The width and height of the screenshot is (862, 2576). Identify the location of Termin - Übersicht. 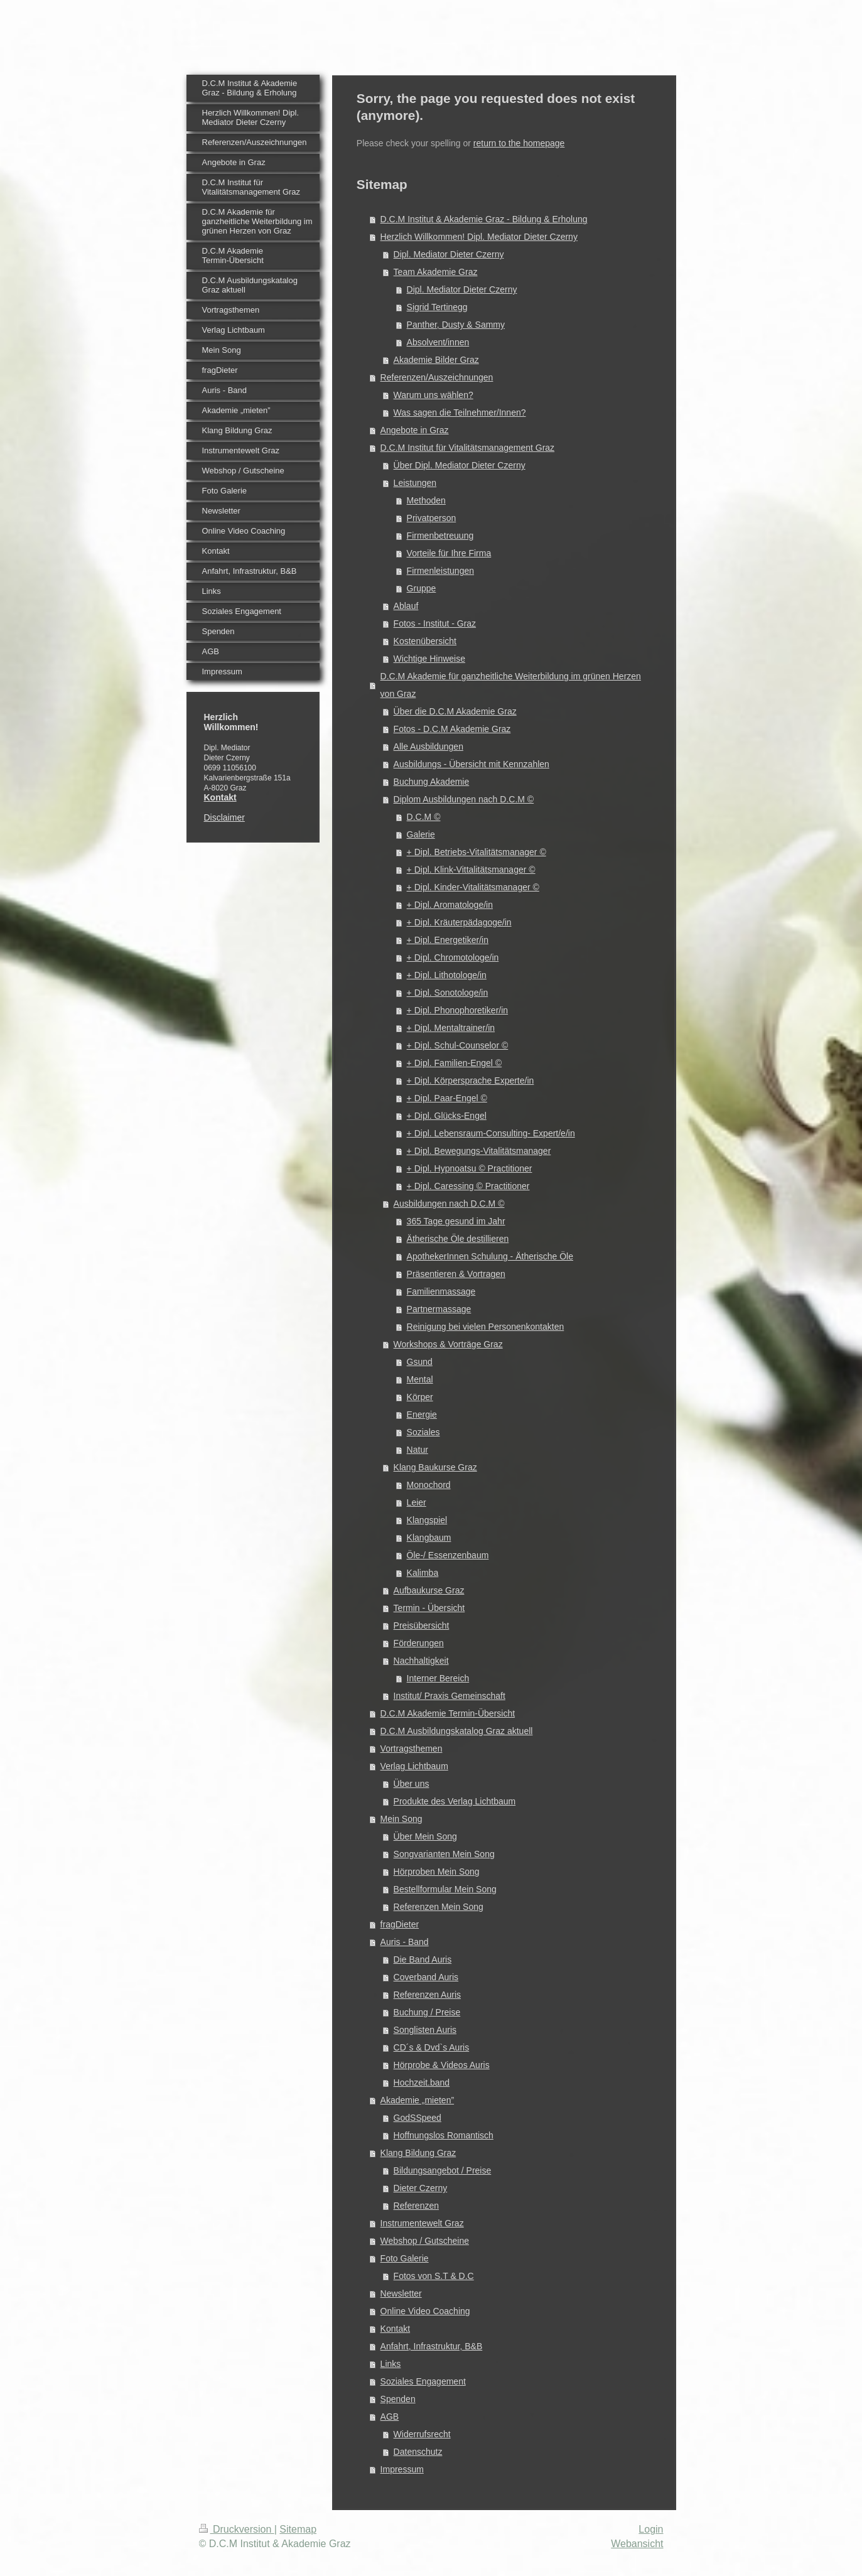
(429, 1608).